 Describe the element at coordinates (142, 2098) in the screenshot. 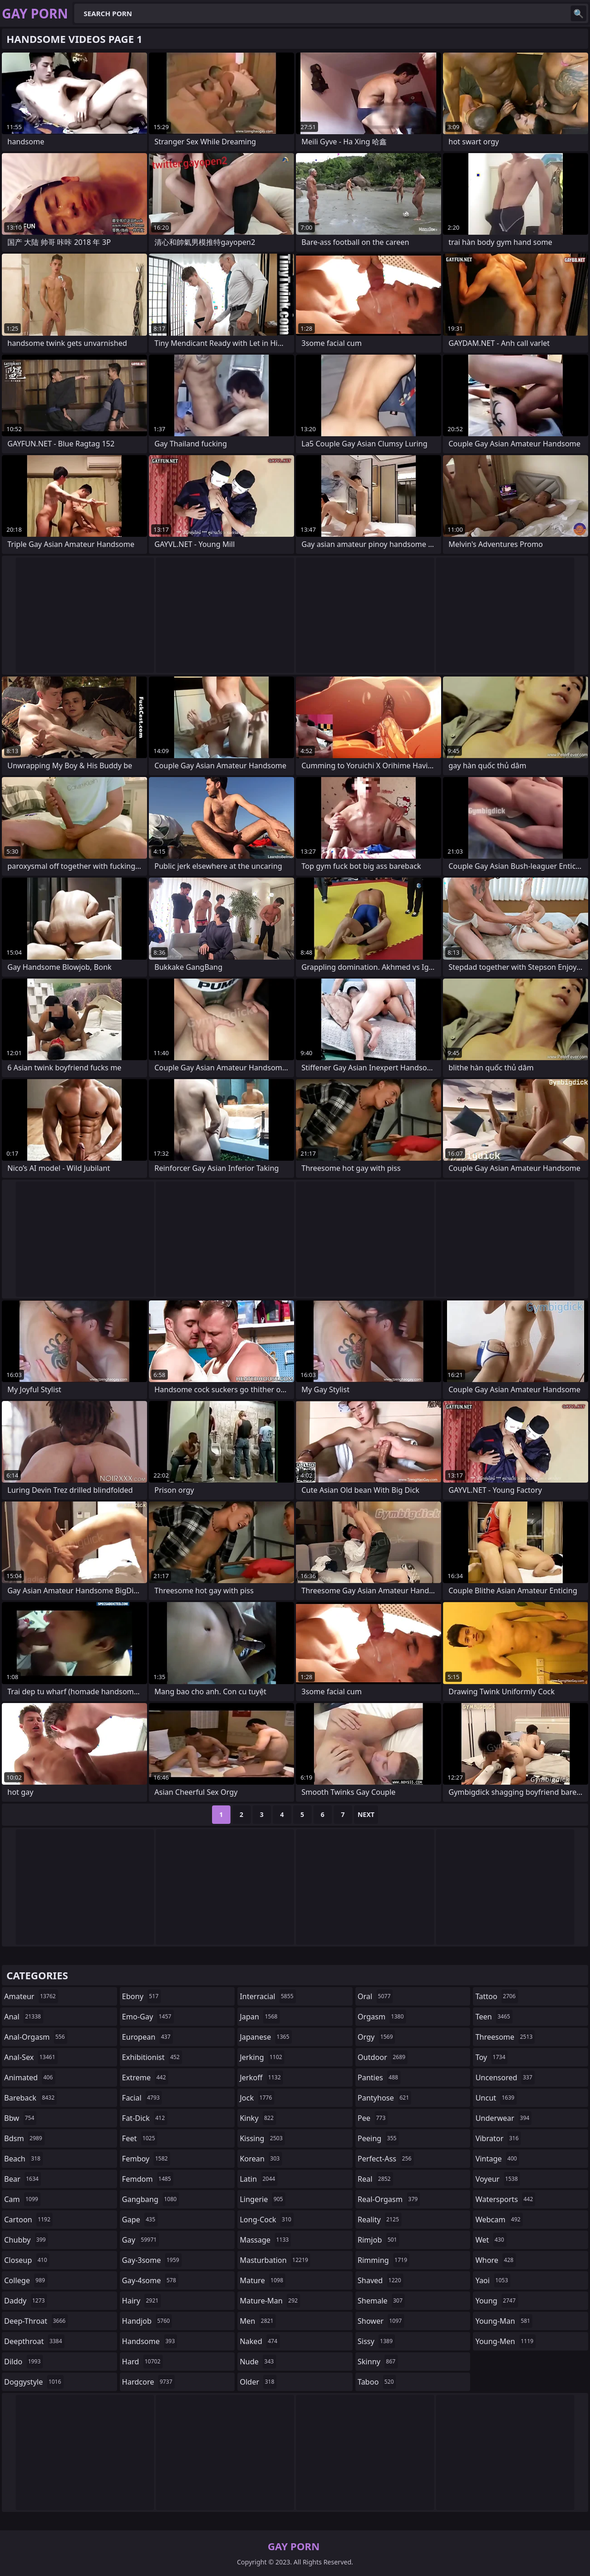

I see `facial` at that location.